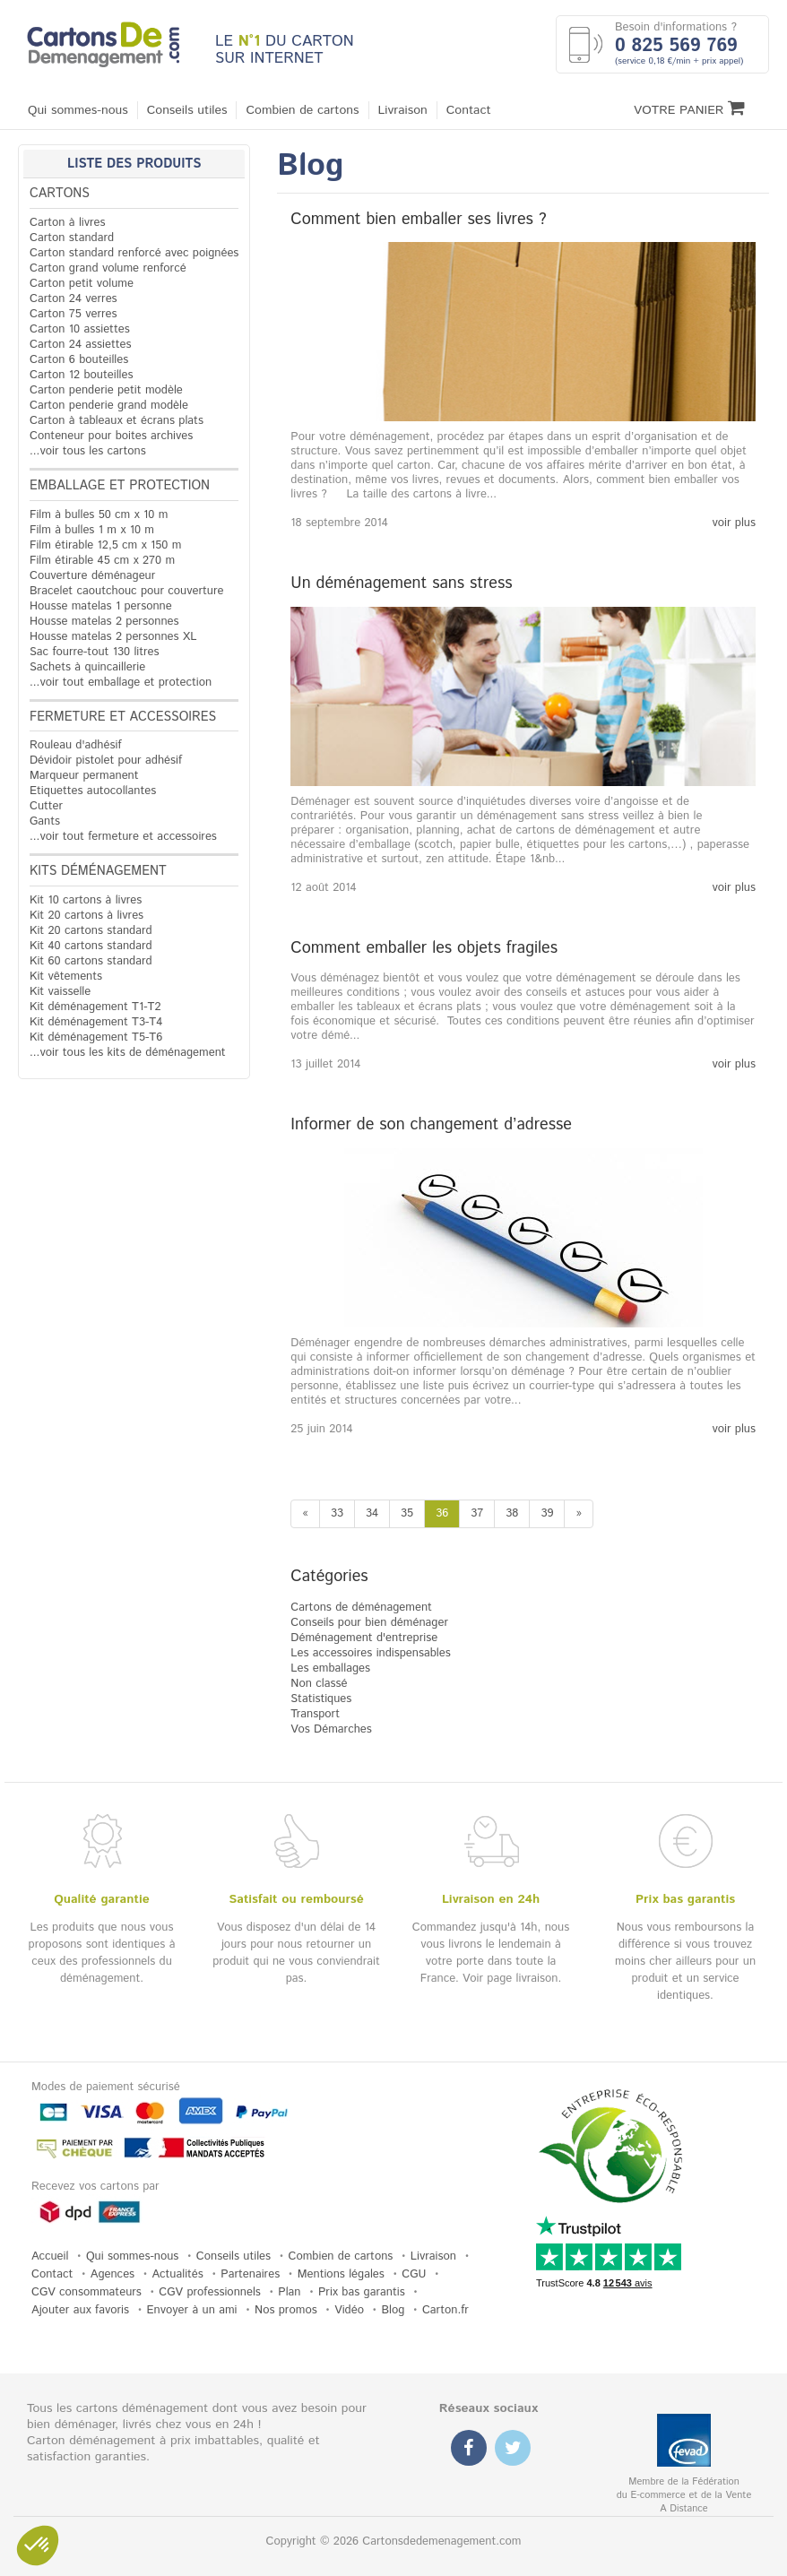  What do you see at coordinates (134, 253) in the screenshot?
I see `Carton standard renforcé avec poignées` at bounding box center [134, 253].